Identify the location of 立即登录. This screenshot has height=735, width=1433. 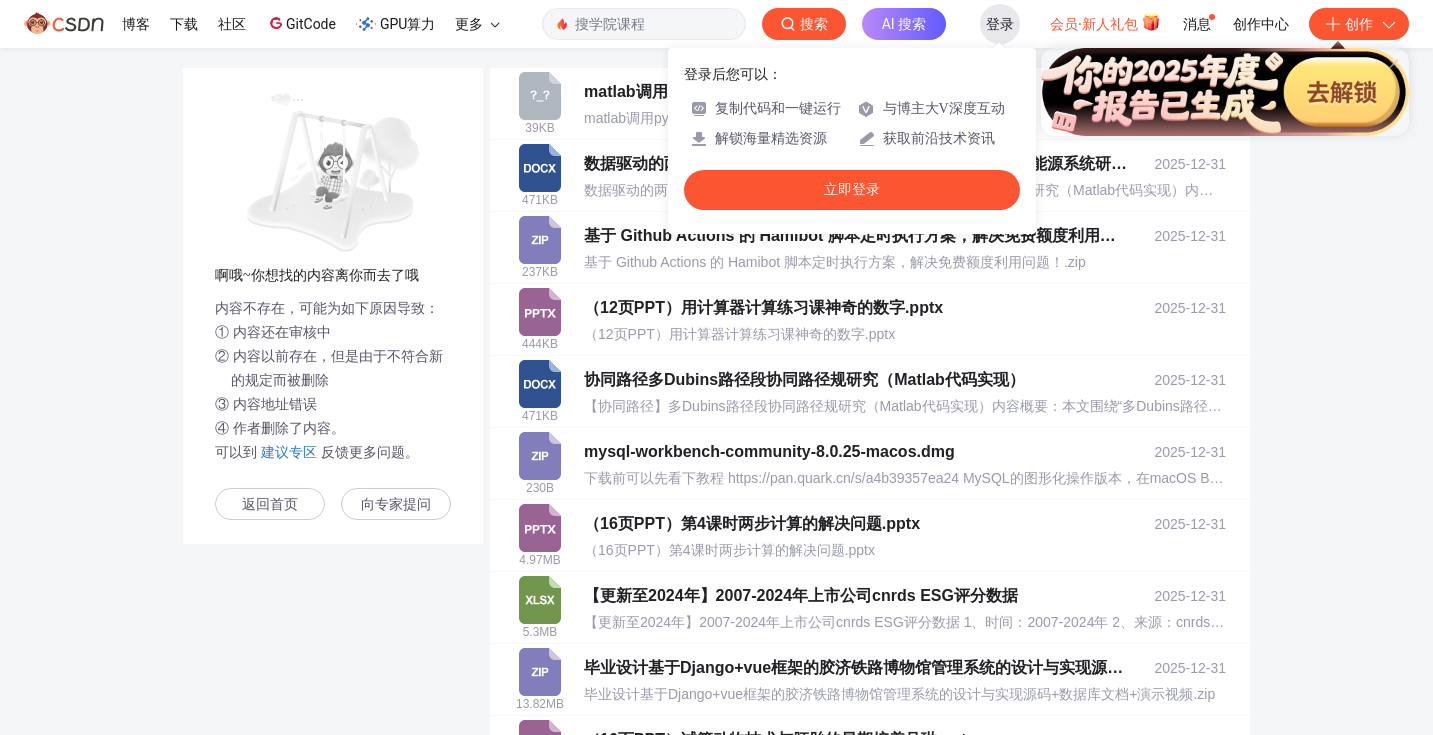
(852, 189).